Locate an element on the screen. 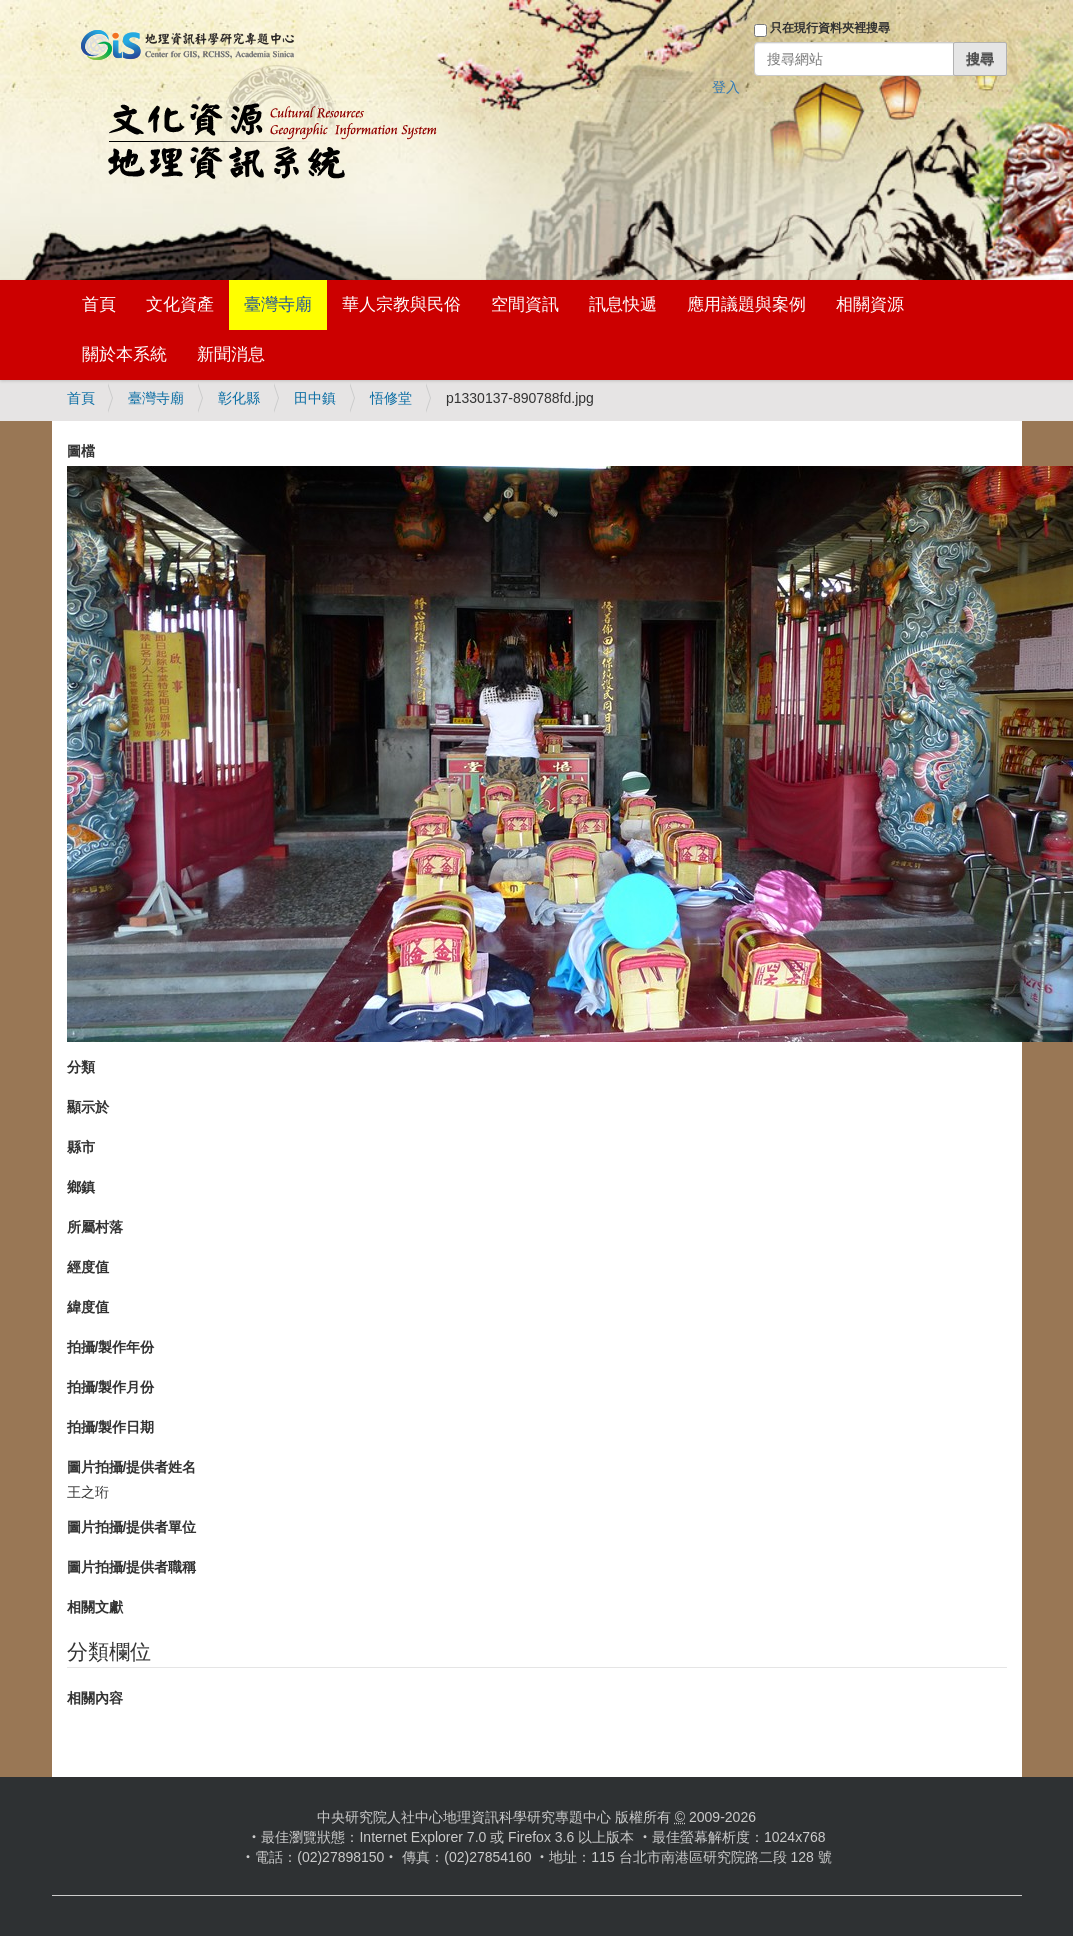  訊息快遞 is located at coordinates (623, 304).